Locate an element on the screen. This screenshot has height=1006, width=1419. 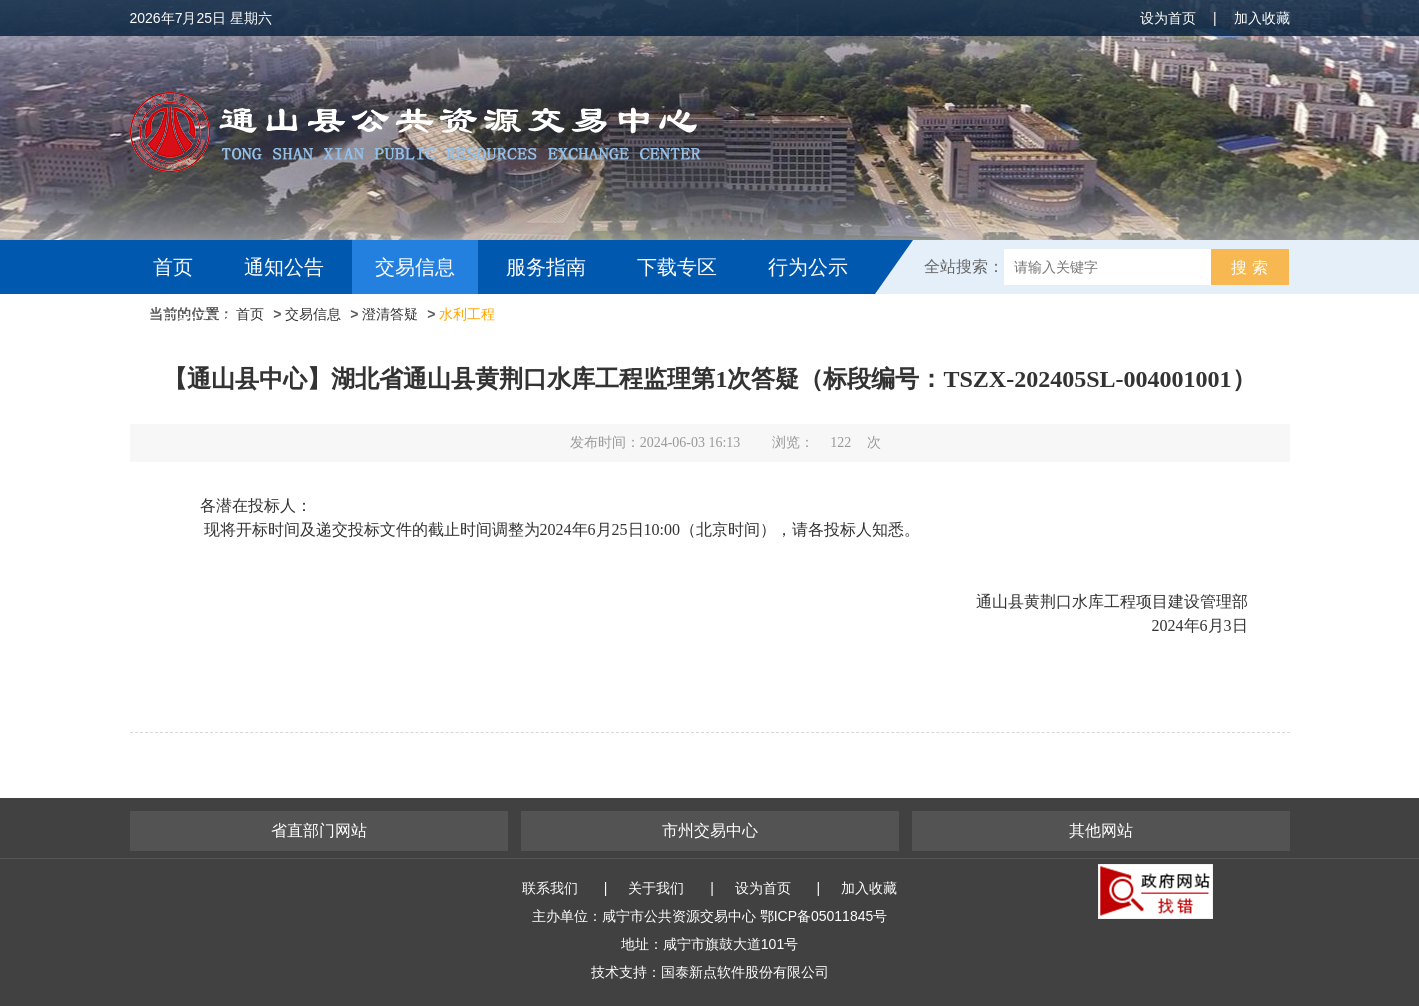
互动交流 is located at coordinates (198, 321).